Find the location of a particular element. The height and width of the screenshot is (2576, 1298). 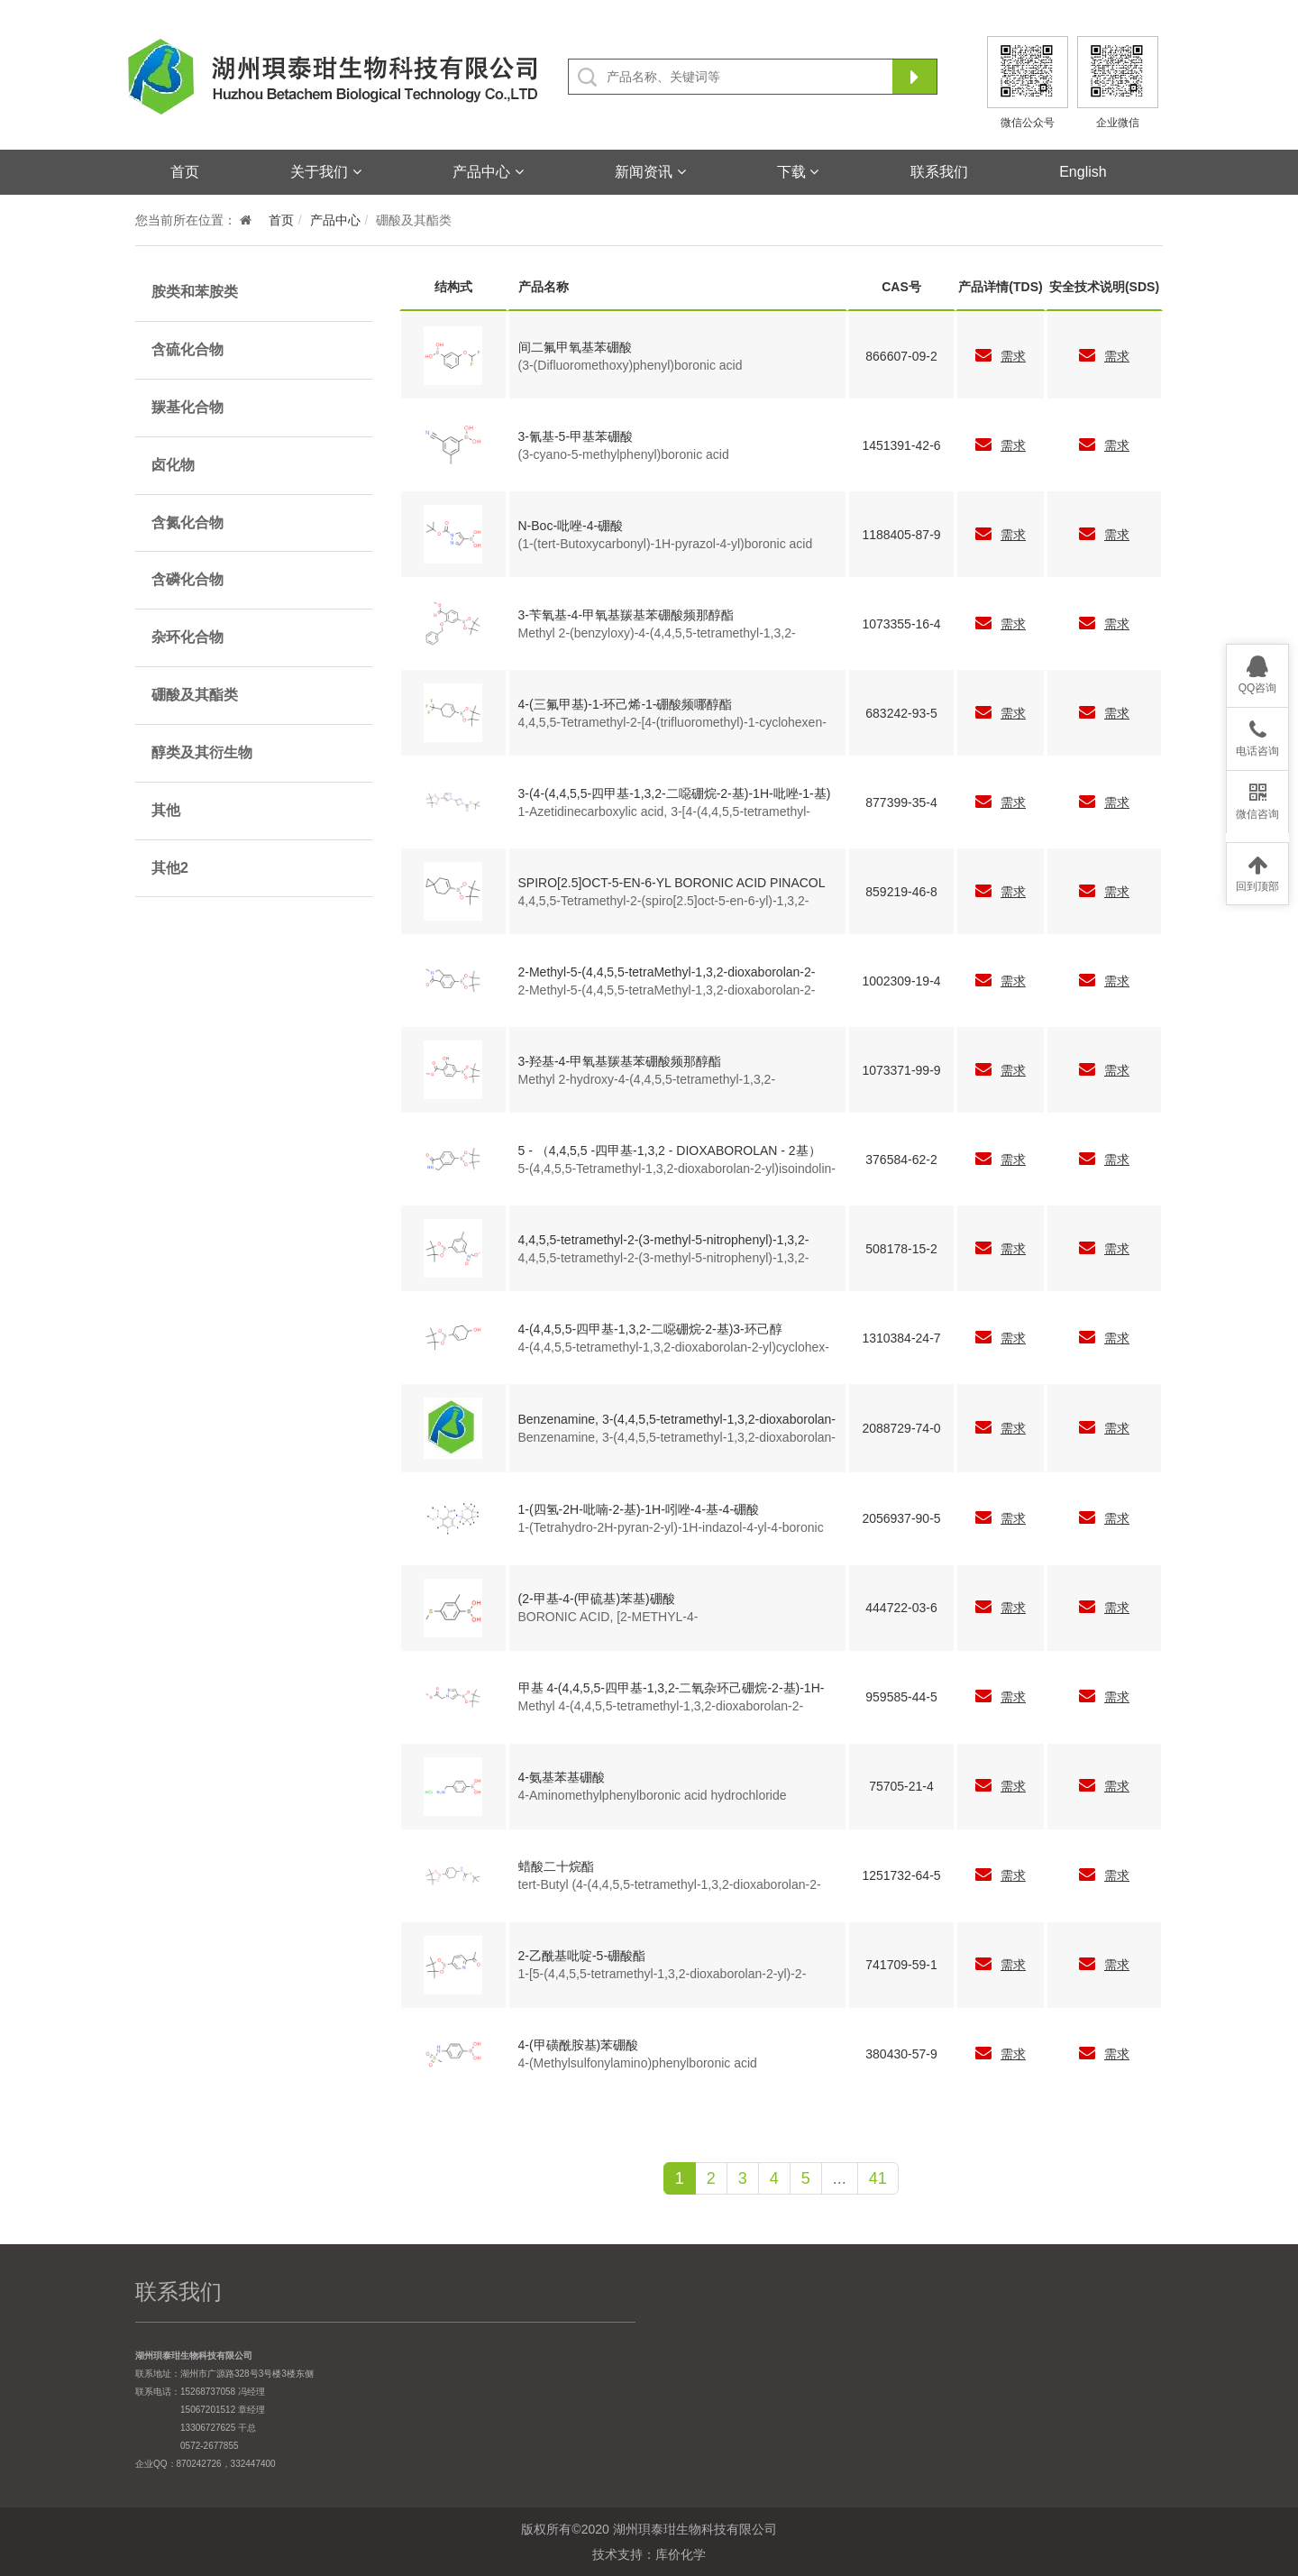

English is located at coordinates (1082, 171).